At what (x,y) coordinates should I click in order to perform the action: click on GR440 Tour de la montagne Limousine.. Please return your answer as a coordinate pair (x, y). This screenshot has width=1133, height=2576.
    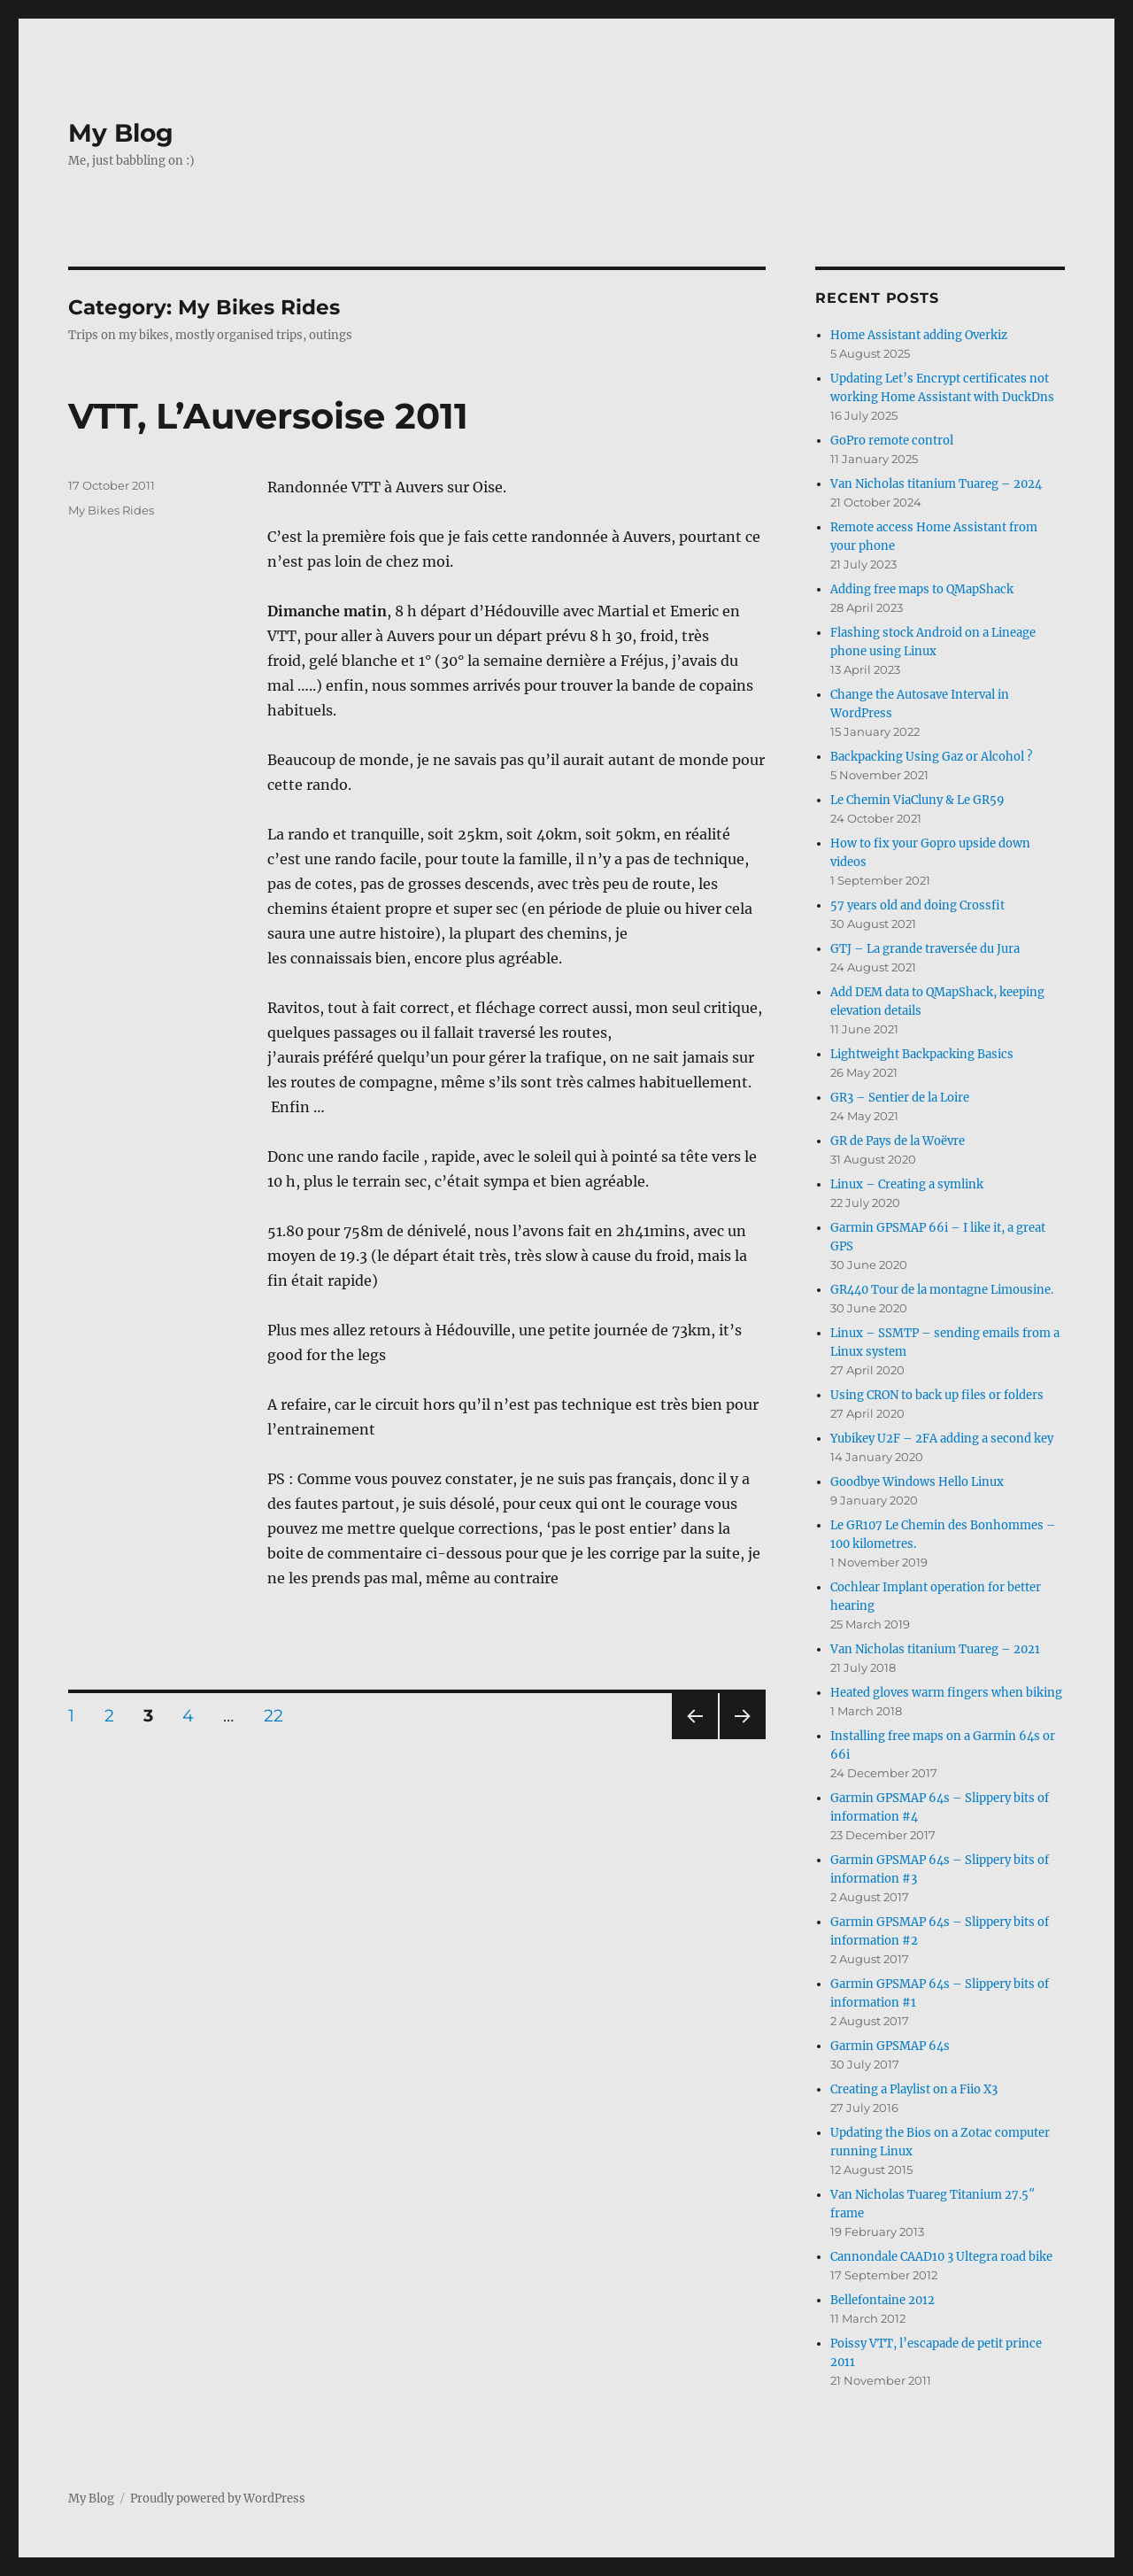
    Looking at the image, I should click on (941, 1289).